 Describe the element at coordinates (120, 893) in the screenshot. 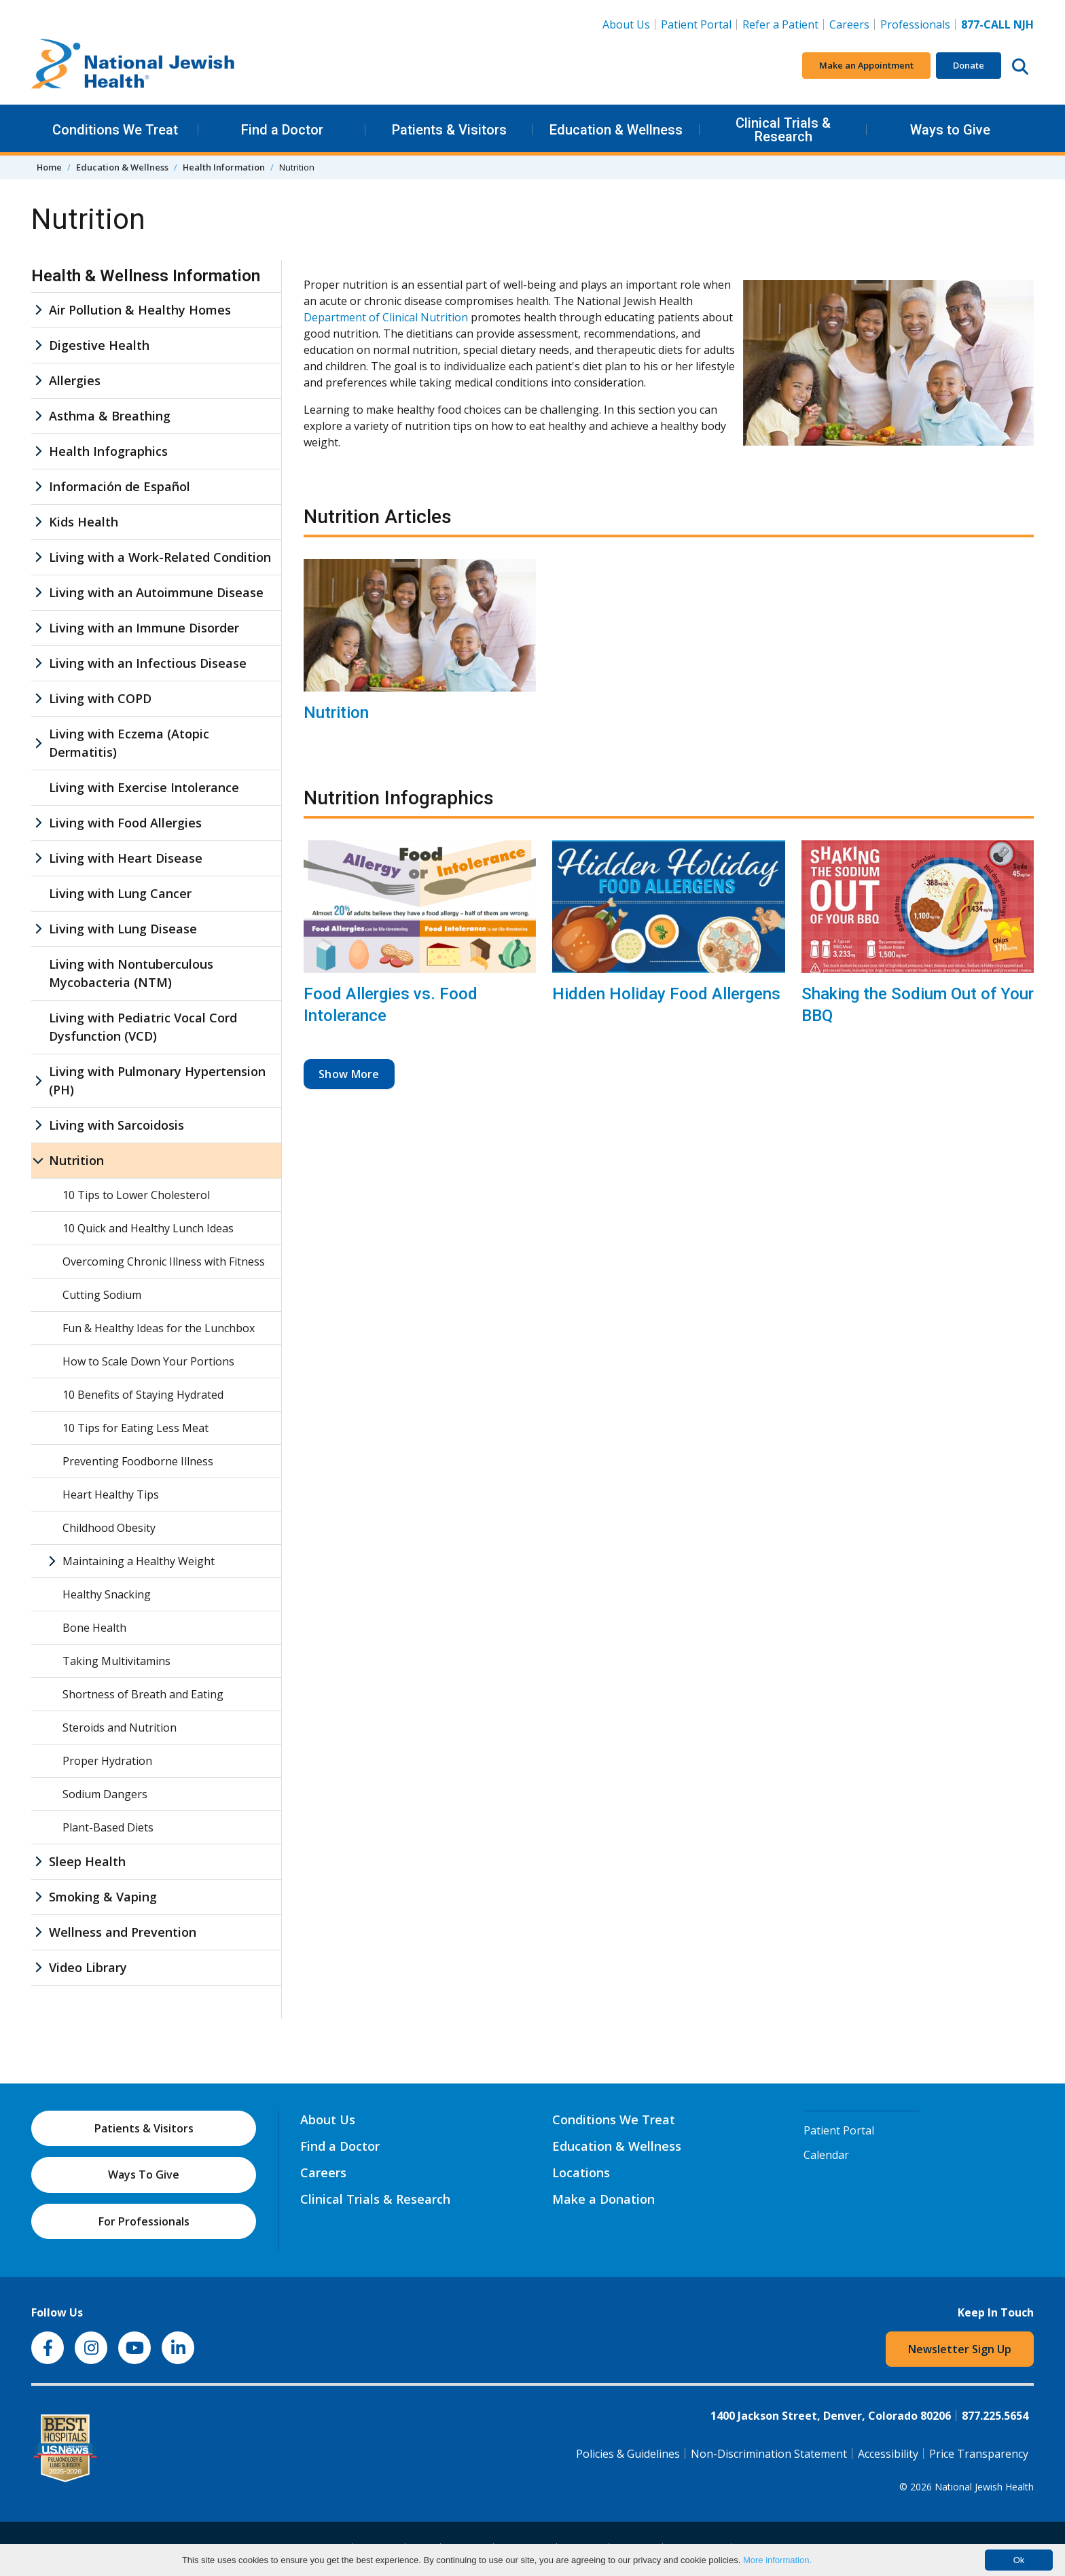

I see `Living with Lung Cancer` at that location.